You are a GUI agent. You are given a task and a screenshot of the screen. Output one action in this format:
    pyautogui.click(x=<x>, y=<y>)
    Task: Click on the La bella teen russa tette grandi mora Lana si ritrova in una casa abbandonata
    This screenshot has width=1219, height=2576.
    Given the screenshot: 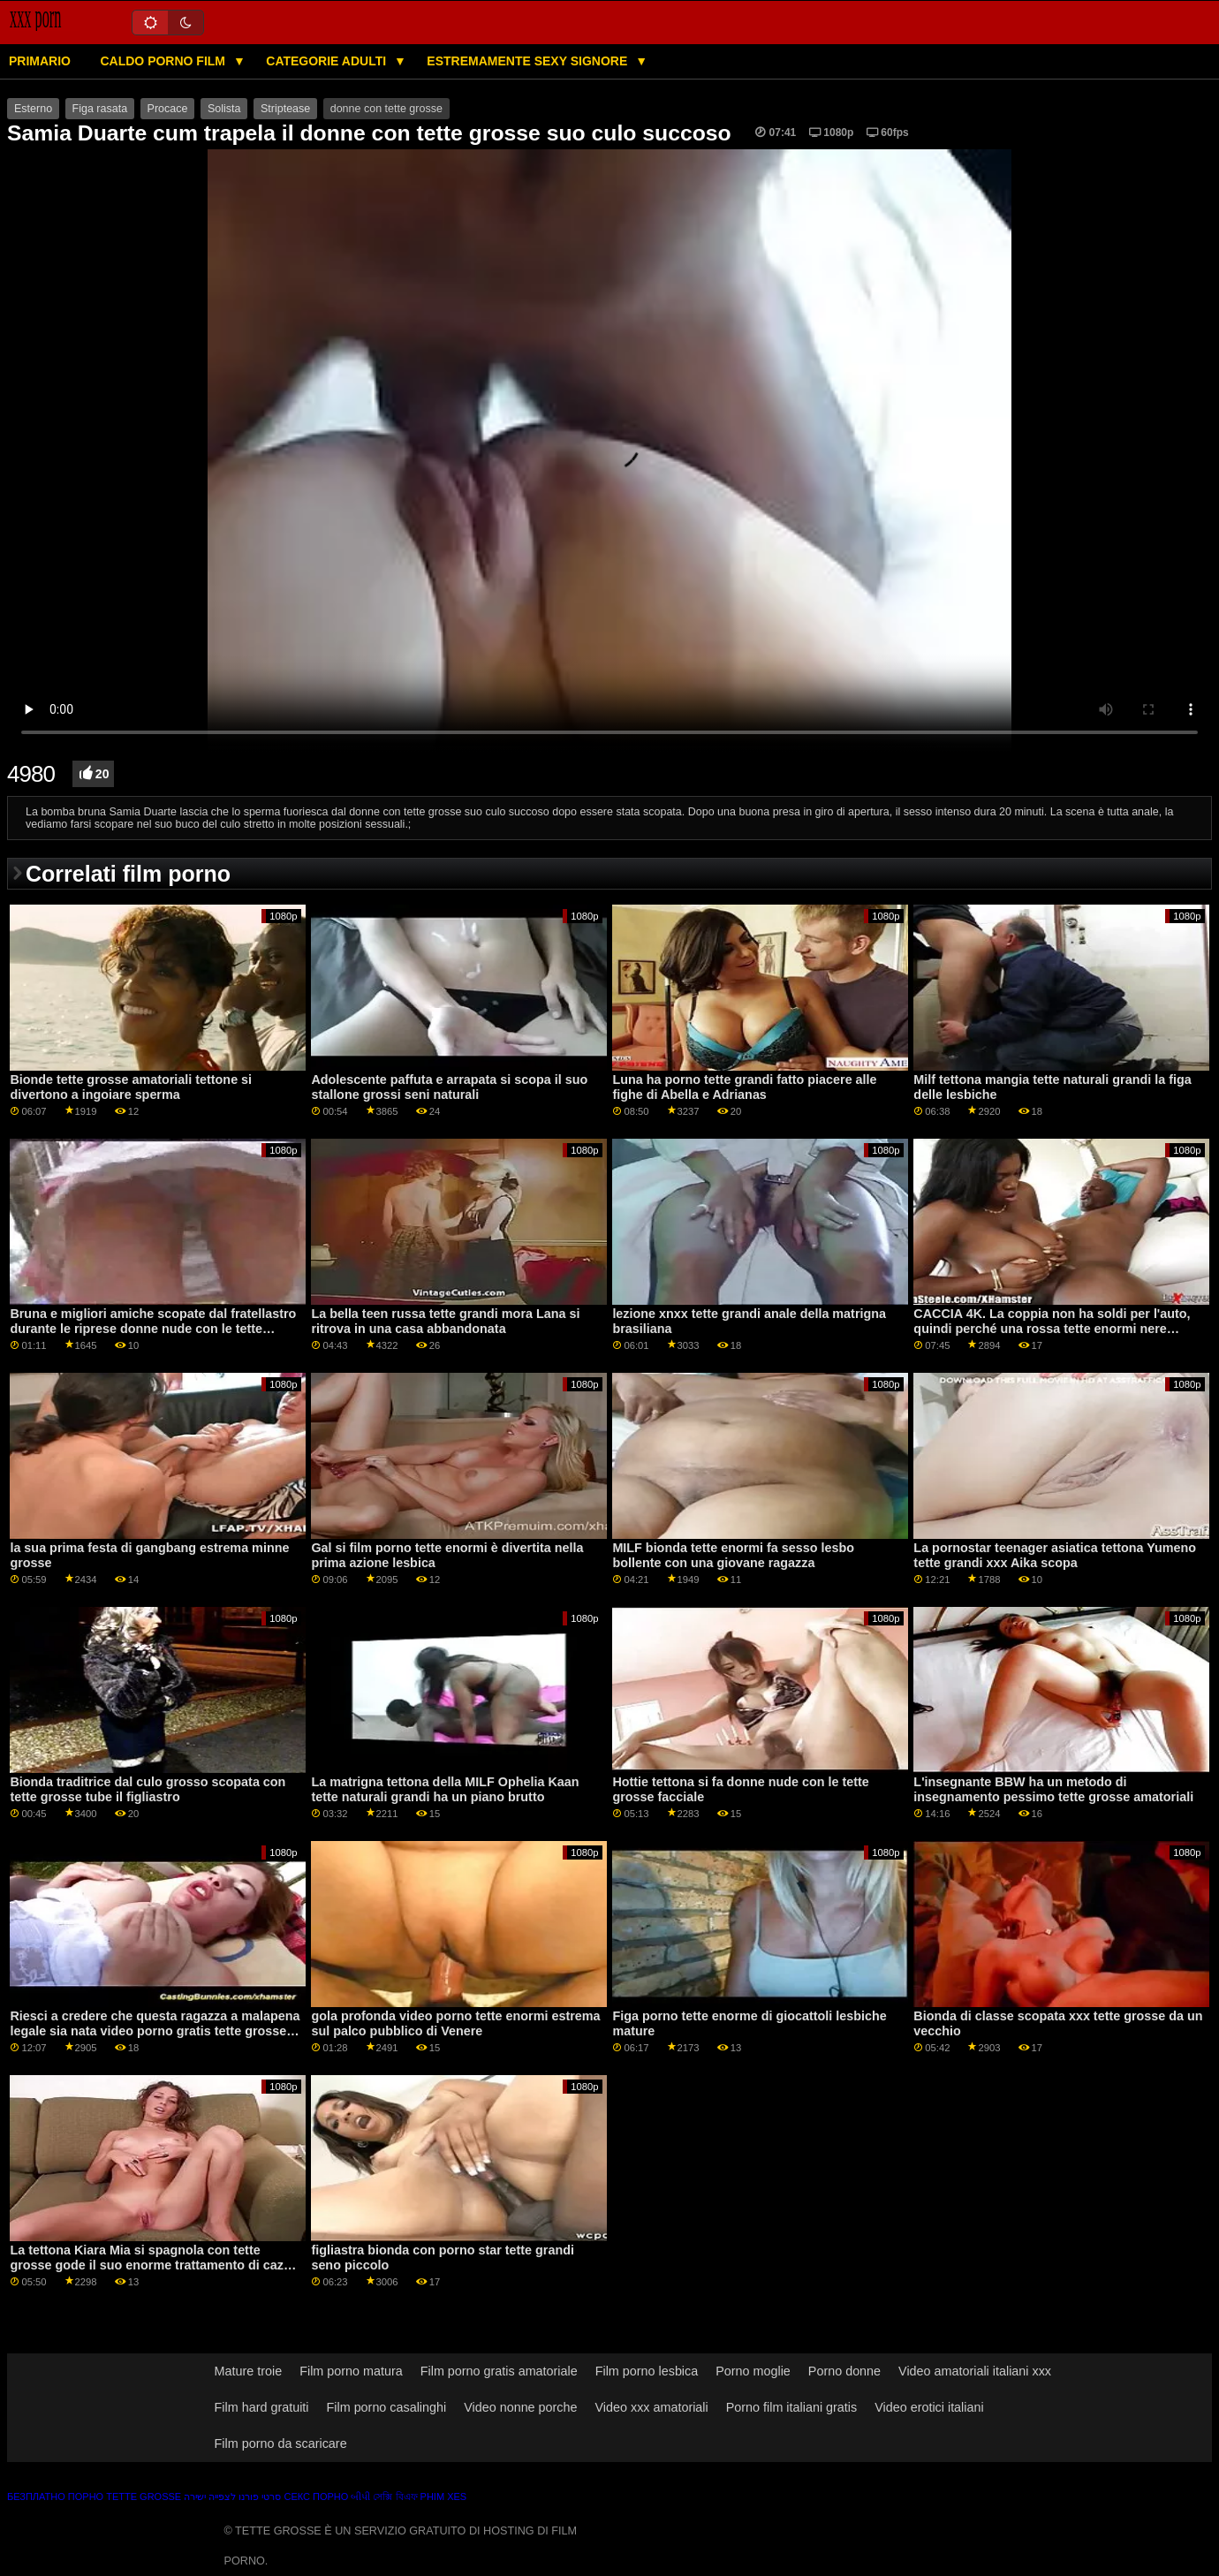 What is the action you would take?
    pyautogui.click(x=445, y=1321)
    